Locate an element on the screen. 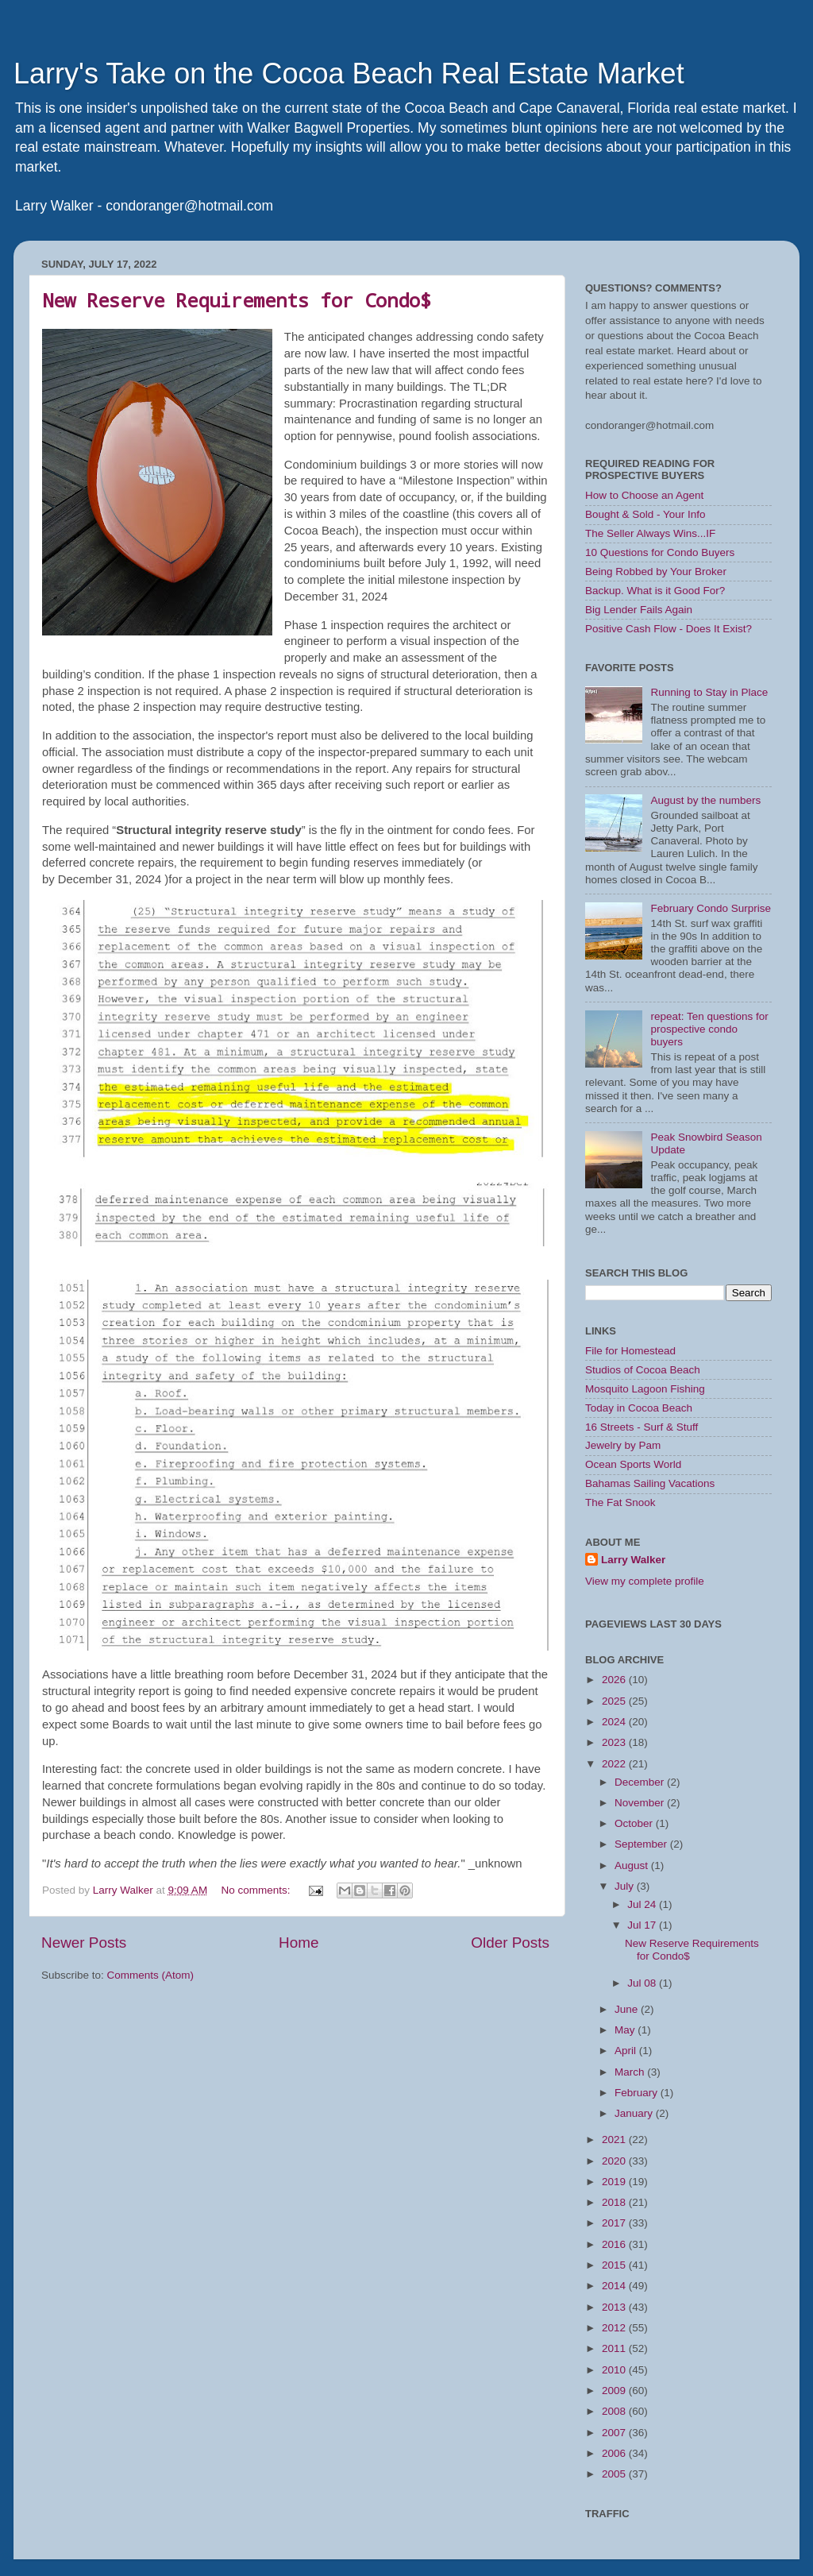 This screenshot has width=813, height=2576. 16 Streets - Surf & Stuff is located at coordinates (641, 1427).